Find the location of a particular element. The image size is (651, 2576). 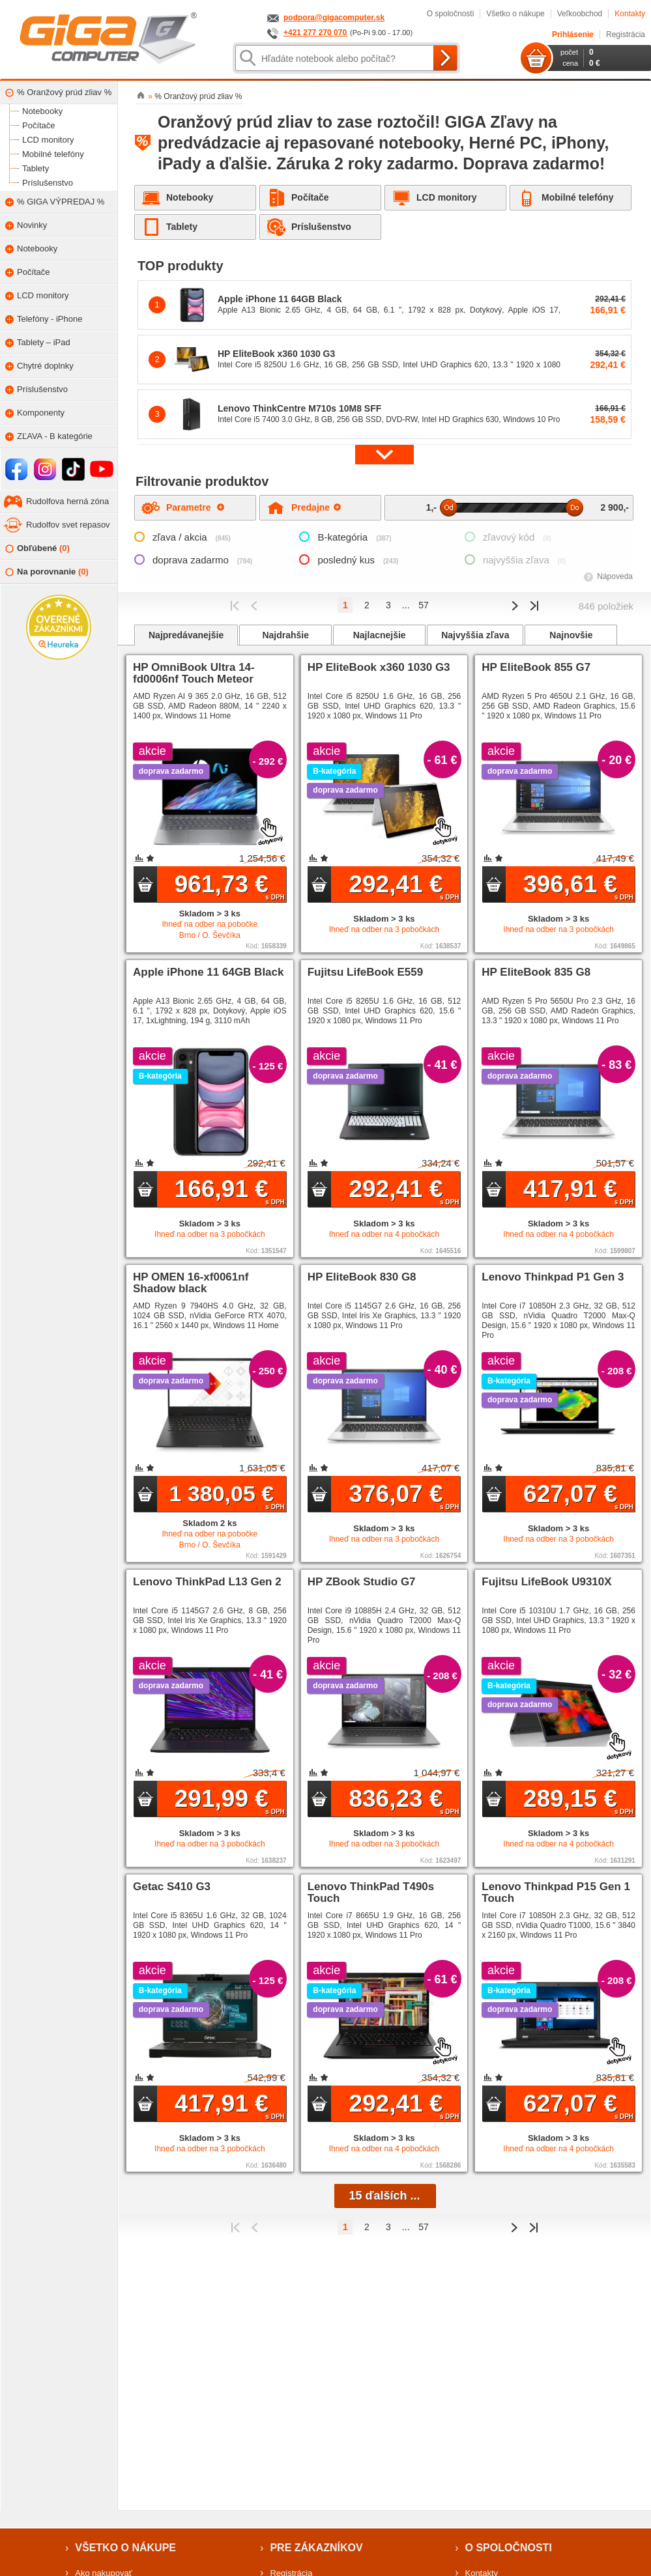

417,91 € is located at coordinates (578, 1191).